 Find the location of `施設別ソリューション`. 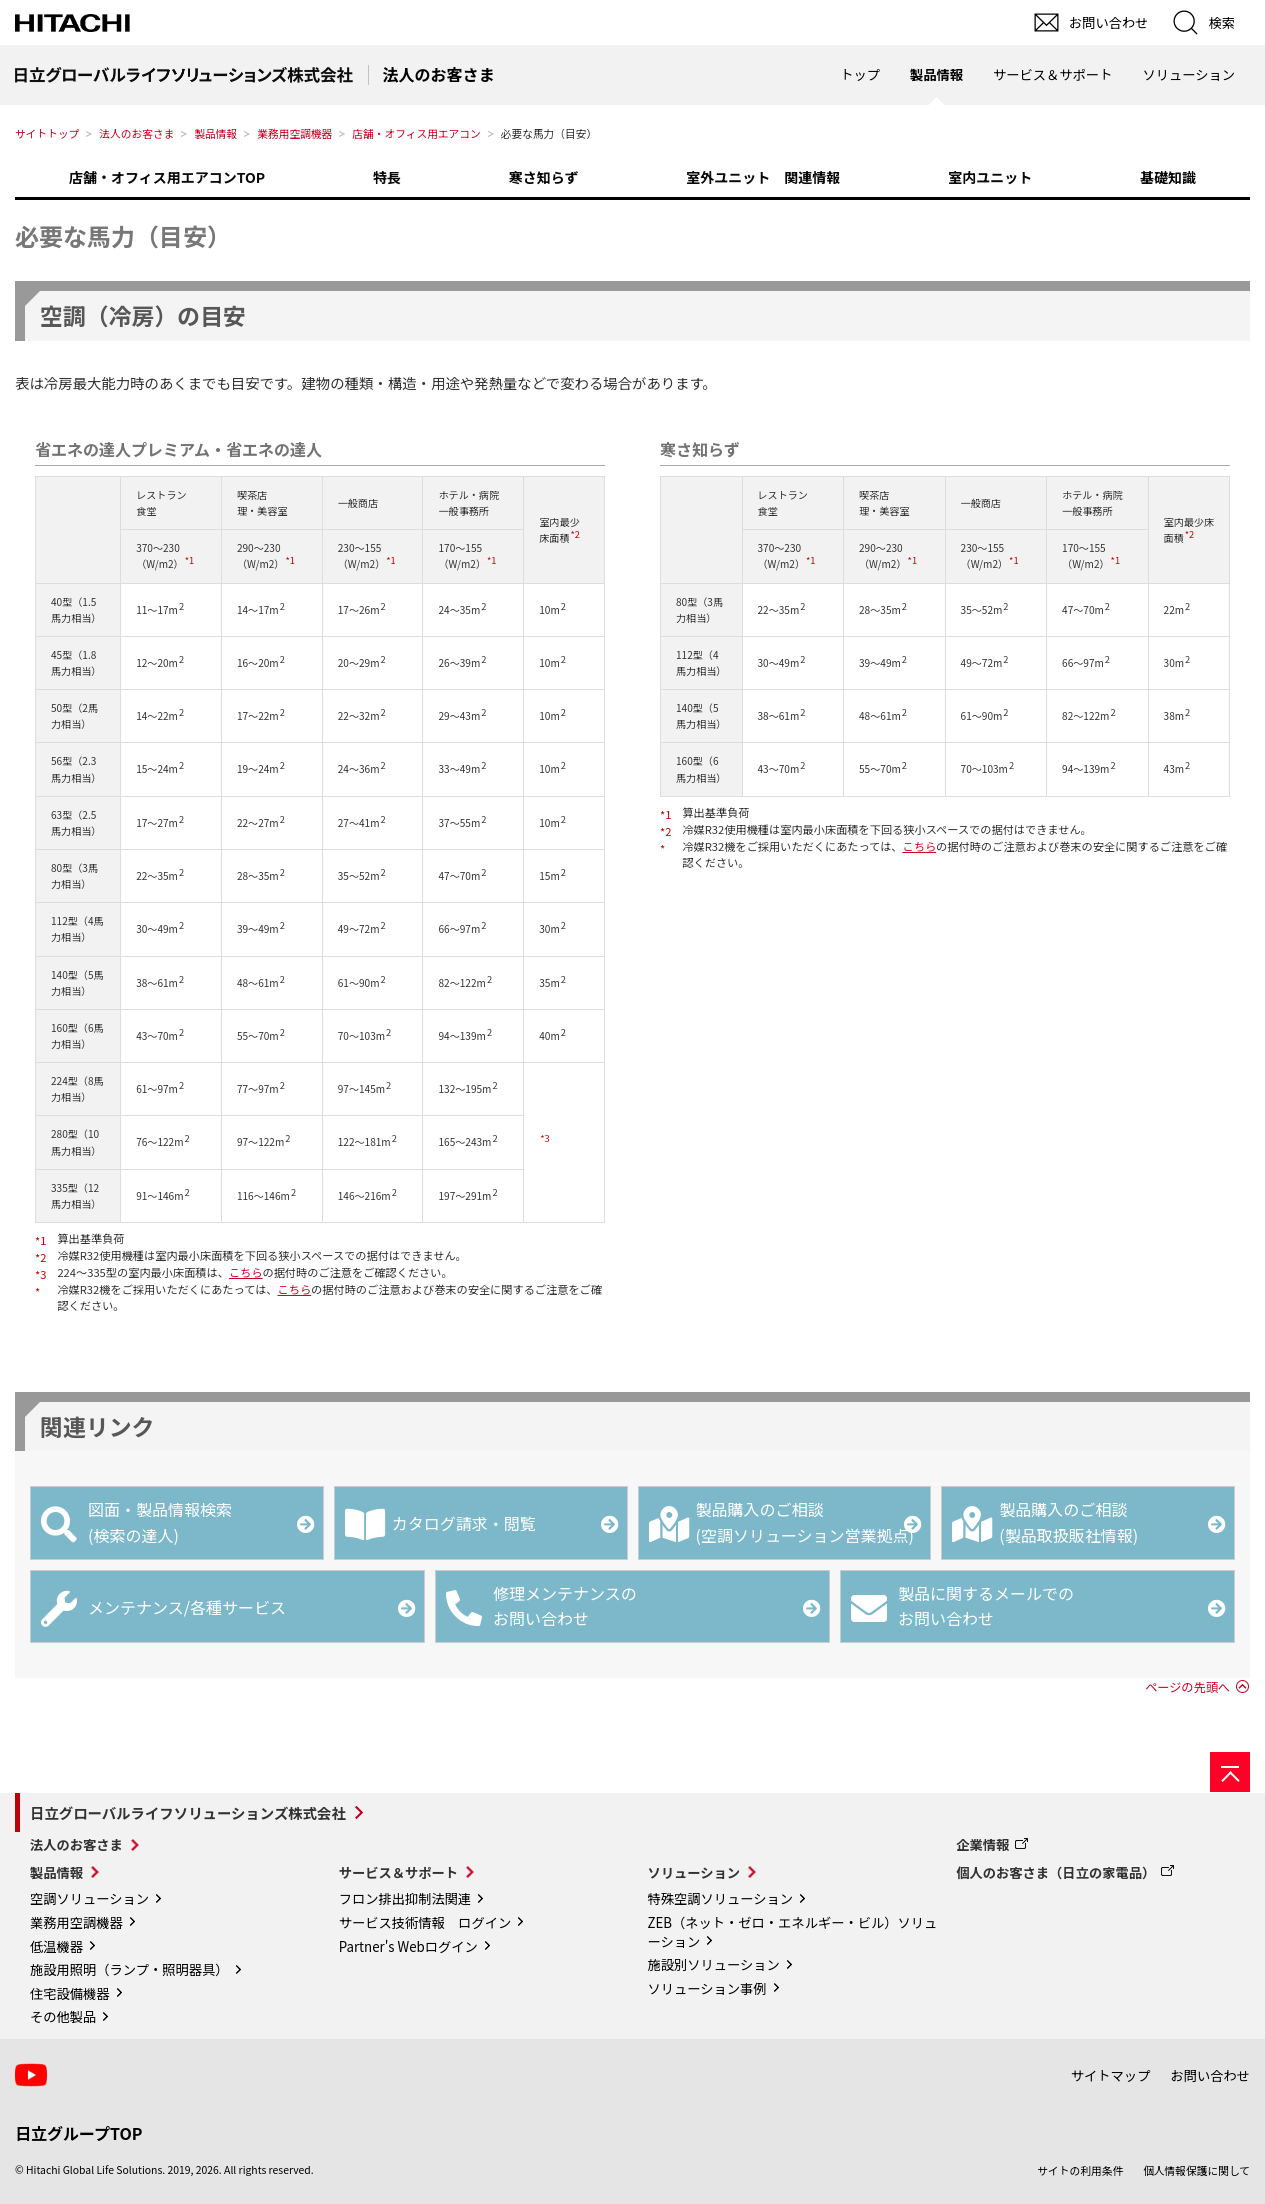

施設別ソリューション is located at coordinates (713, 1964).